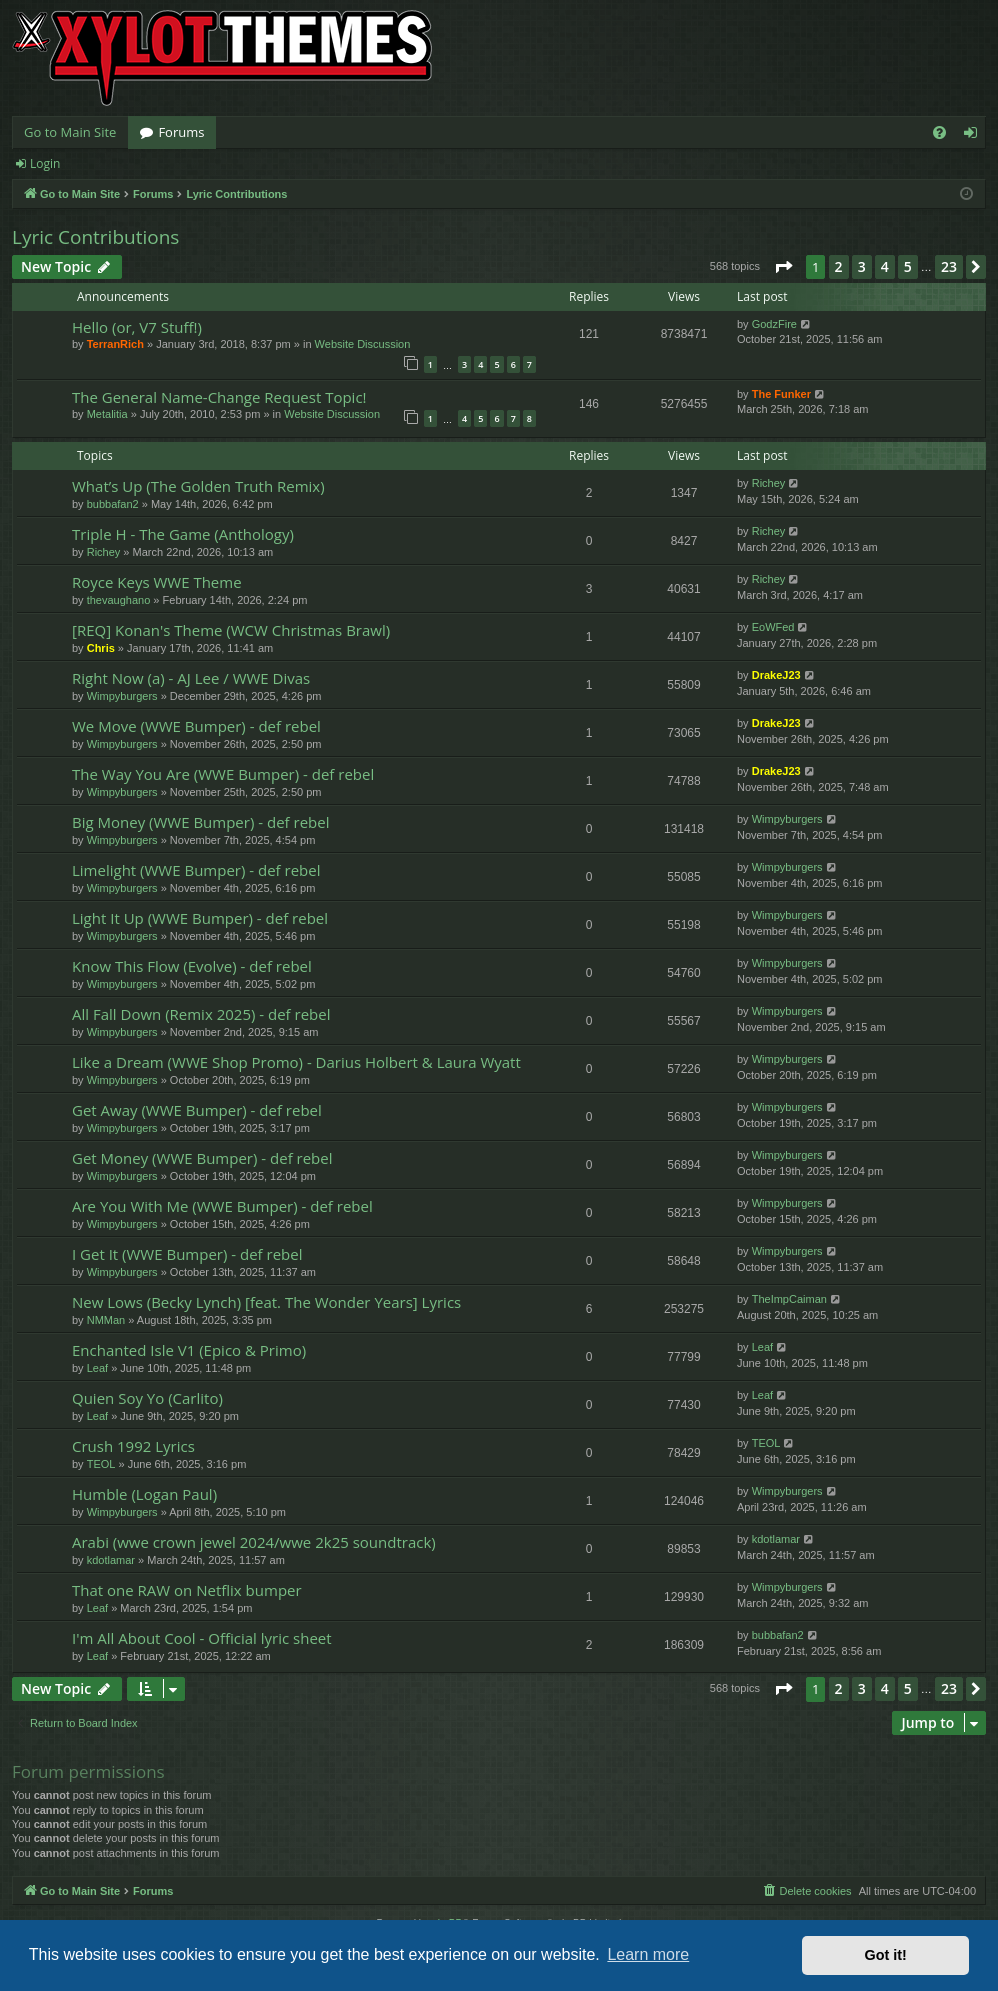 The width and height of the screenshot is (998, 1991). Describe the element at coordinates (773, 627) in the screenshot. I see `EoWFed` at that location.